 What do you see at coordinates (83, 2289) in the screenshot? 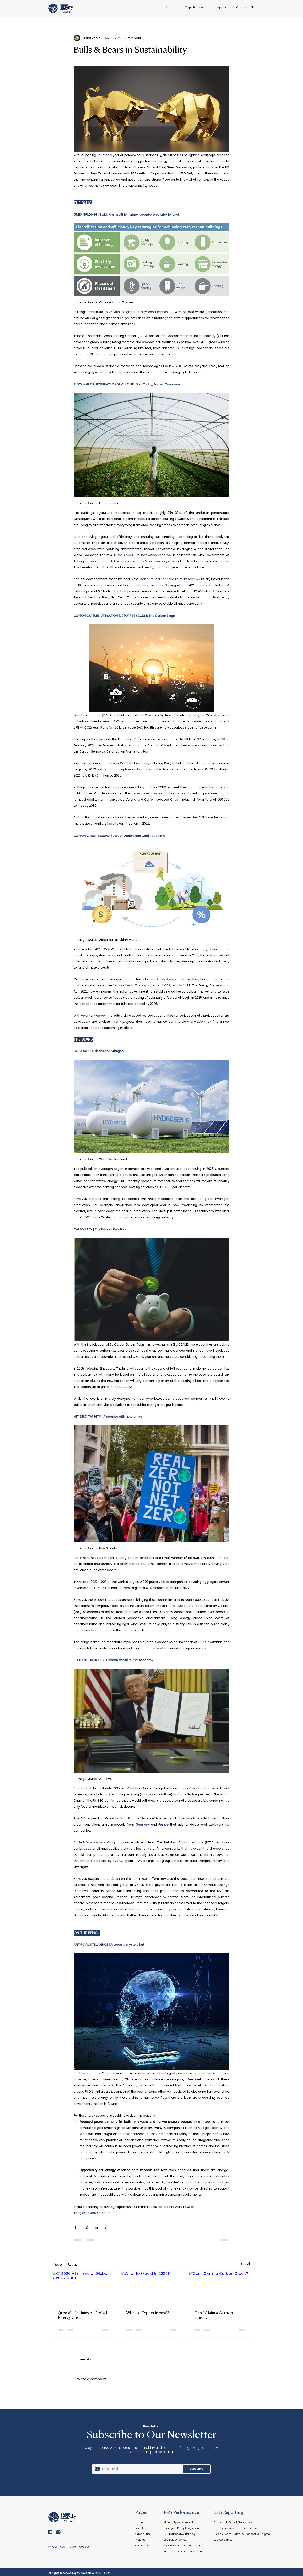
I see `[Q1 2026 – In times of Global Energy Crisis]` at bounding box center [83, 2289].